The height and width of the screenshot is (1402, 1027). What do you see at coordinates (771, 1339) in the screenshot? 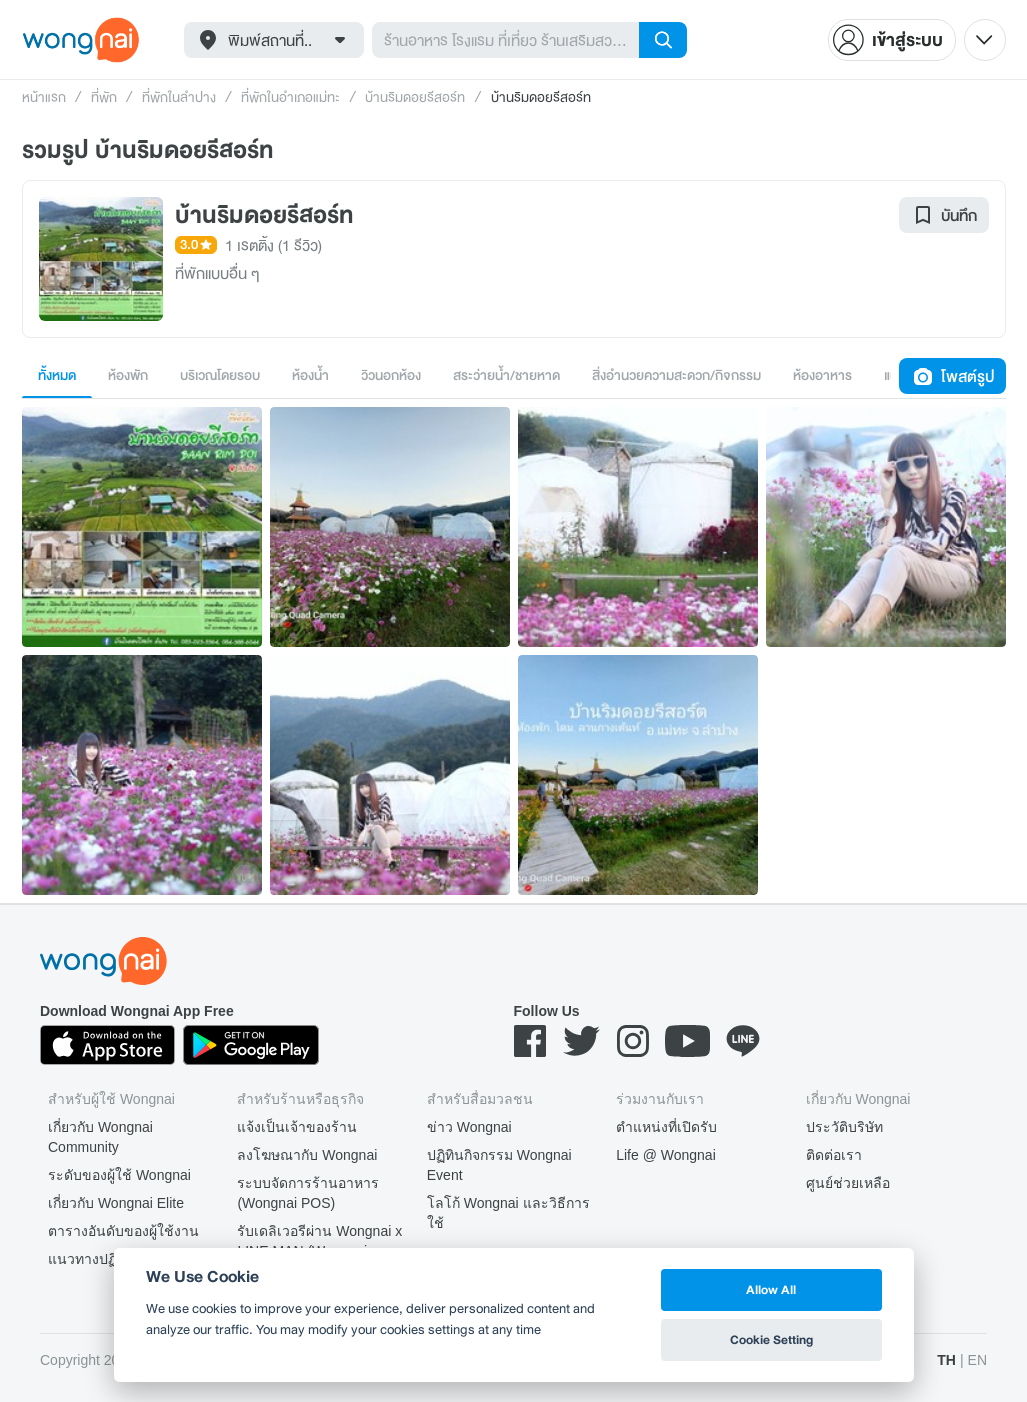
I see `Cookie Setting` at bounding box center [771, 1339].